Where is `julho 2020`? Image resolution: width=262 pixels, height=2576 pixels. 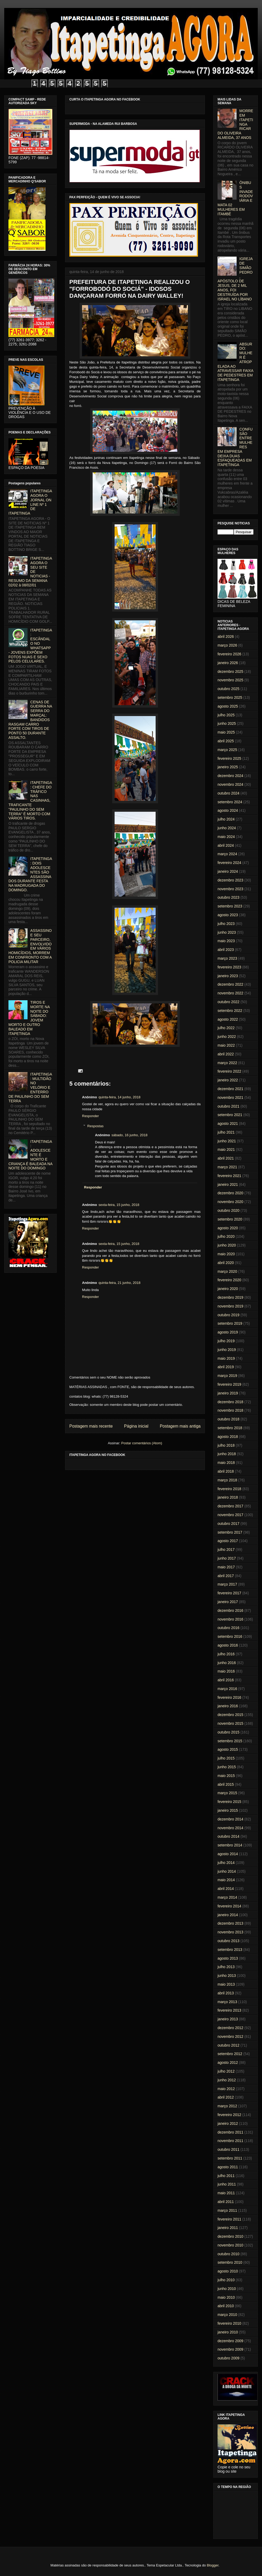
julho 2020 is located at coordinates (226, 1236).